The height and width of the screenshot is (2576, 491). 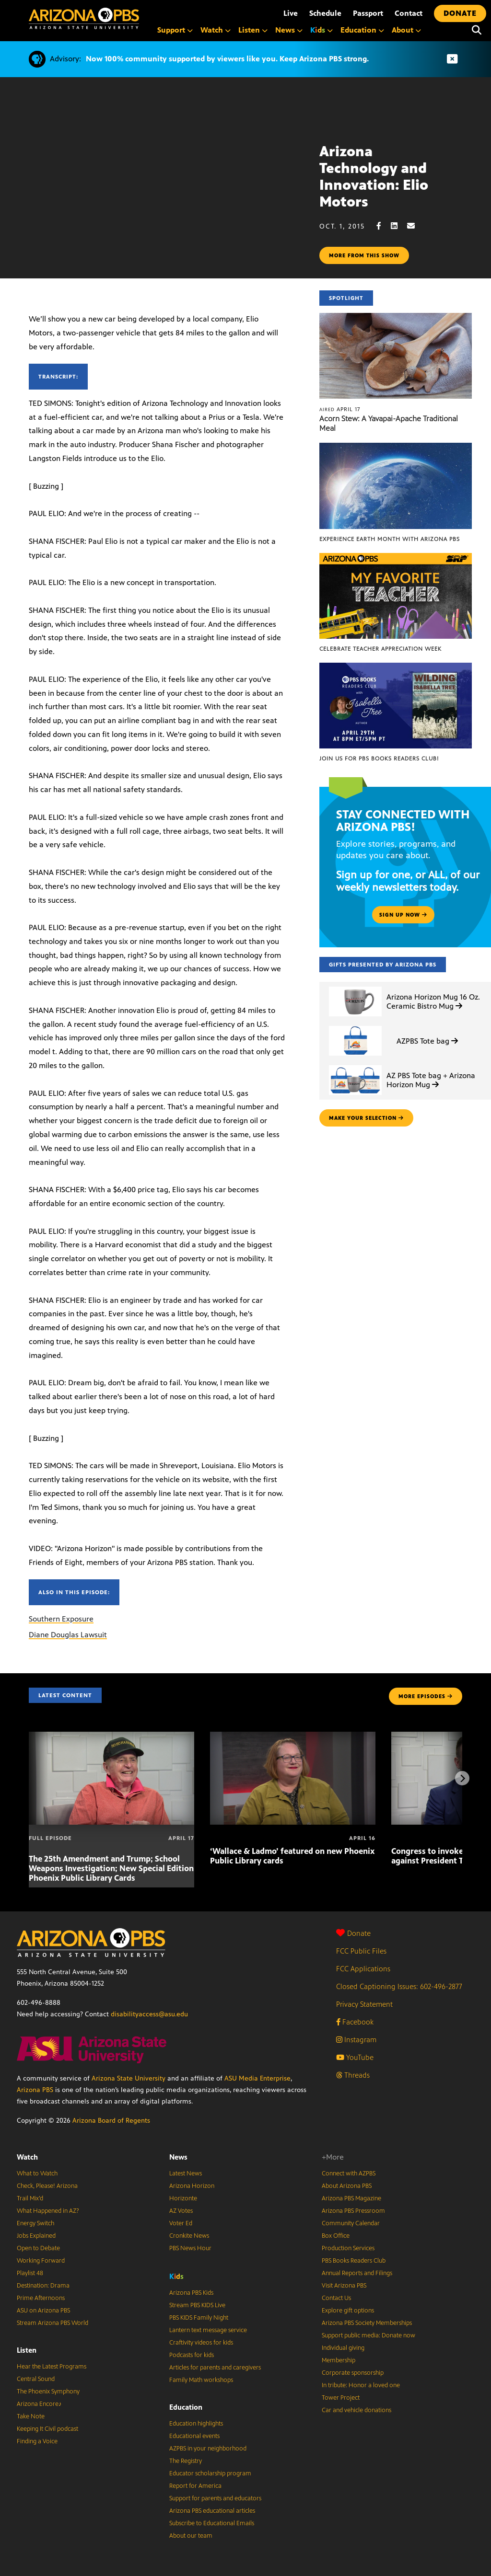 I want to click on Watch, so click(x=27, y=2157).